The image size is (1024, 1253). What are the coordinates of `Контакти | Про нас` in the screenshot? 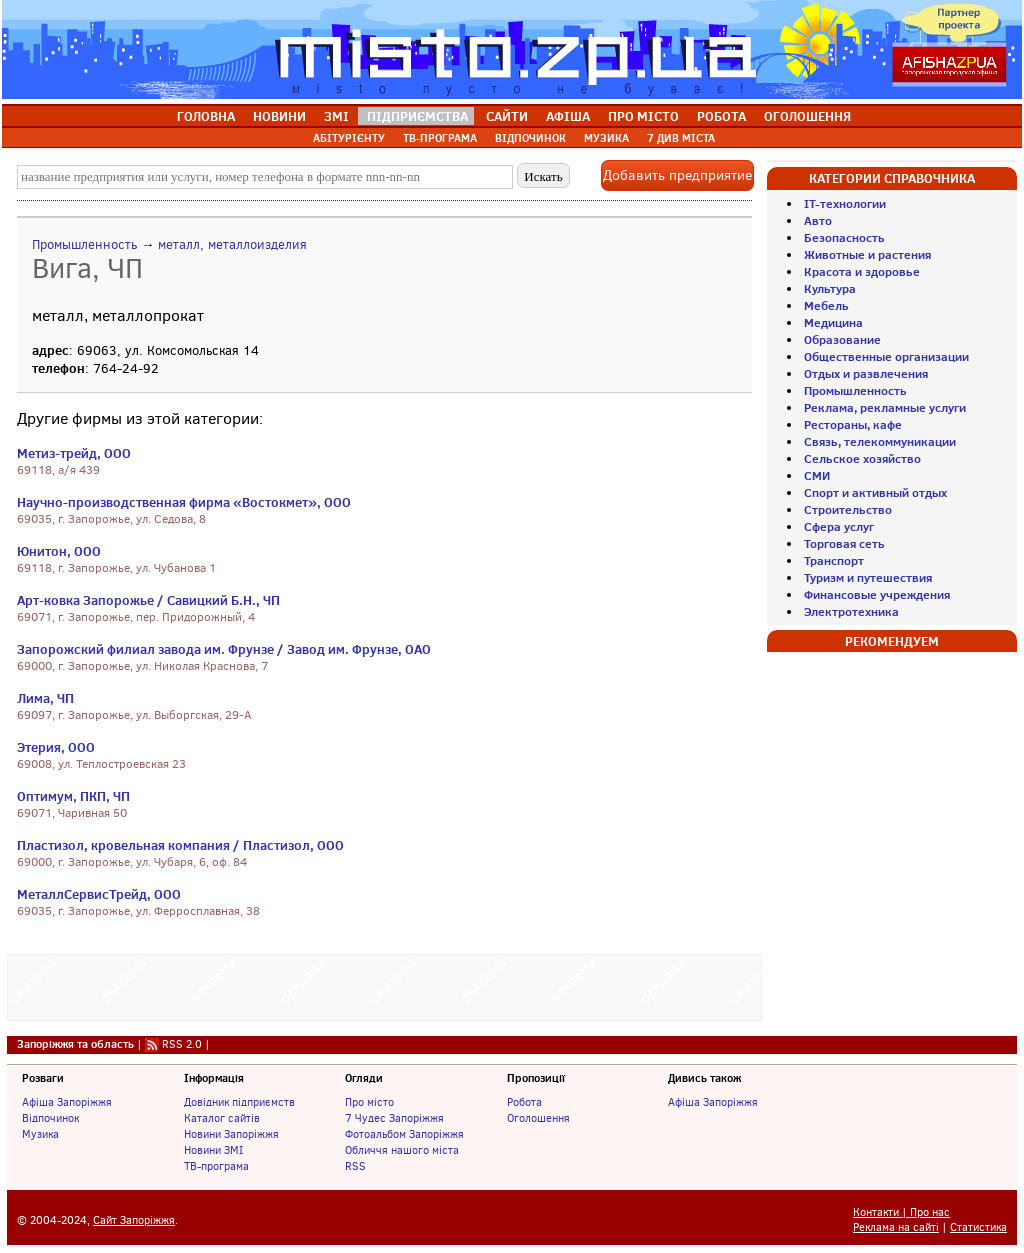 It's located at (901, 1212).